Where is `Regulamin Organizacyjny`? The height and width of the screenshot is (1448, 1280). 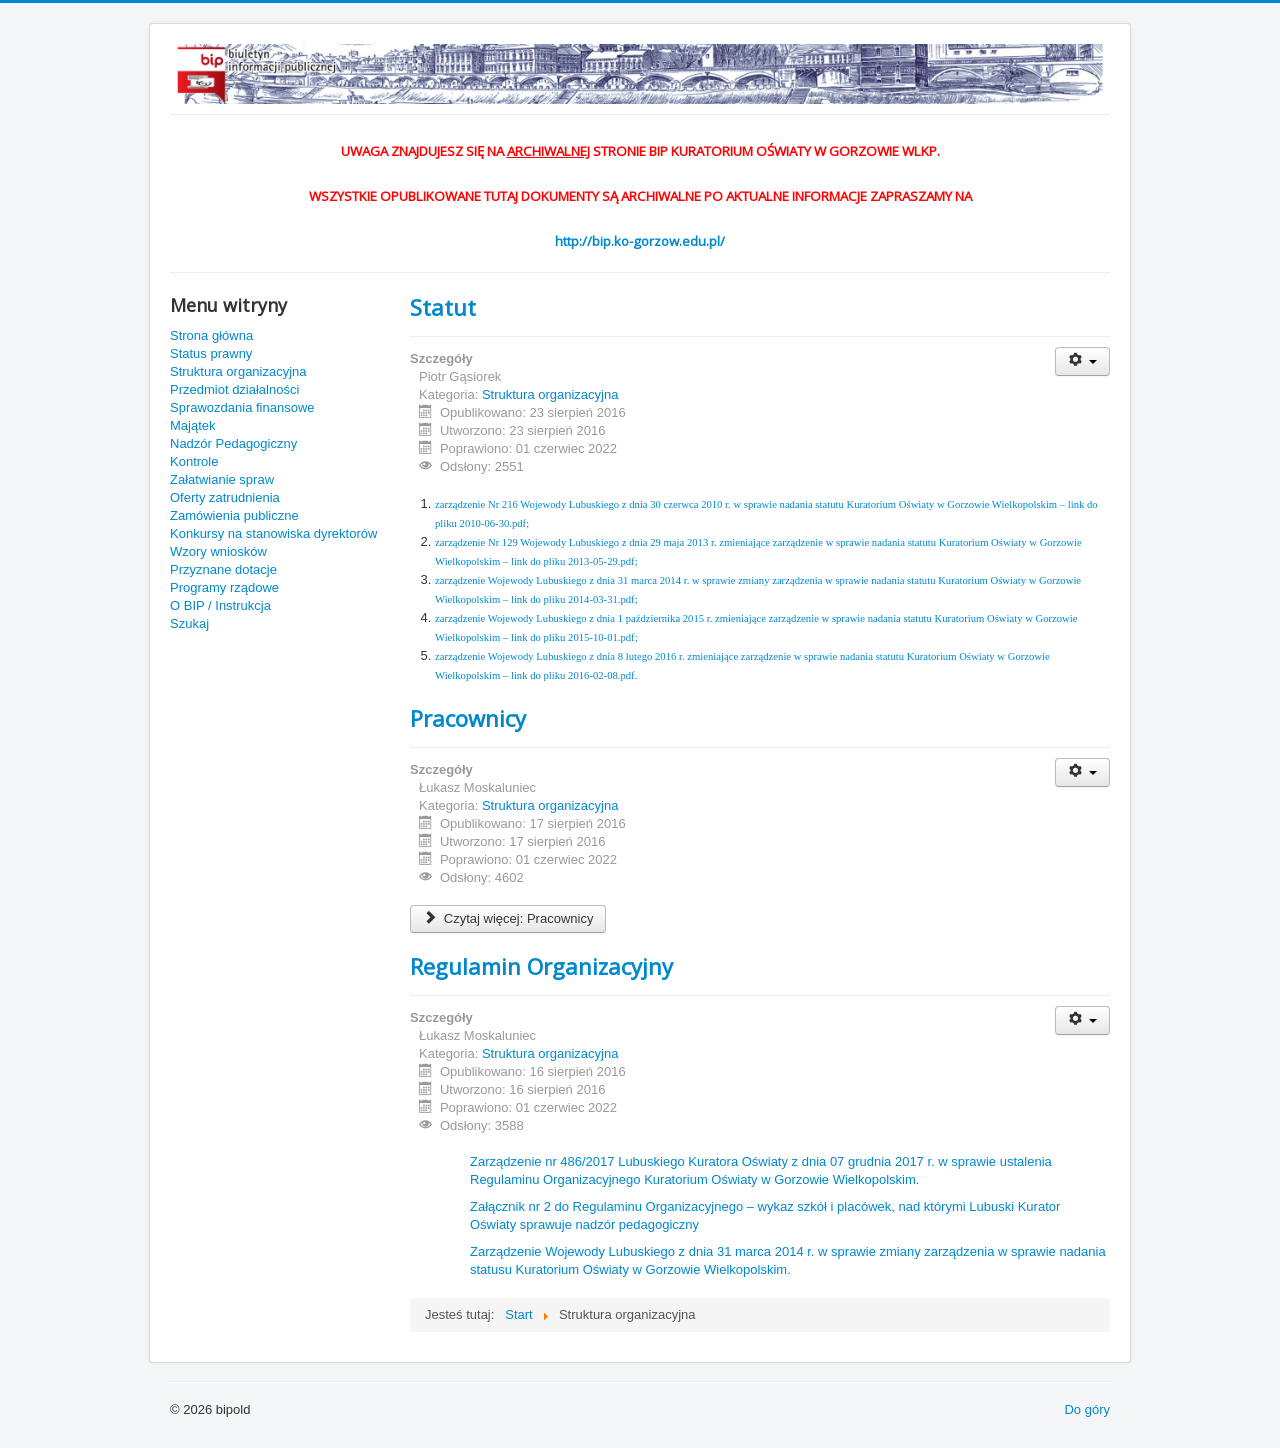
Regulamin Organizacyjny is located at coordinates (541, 966).